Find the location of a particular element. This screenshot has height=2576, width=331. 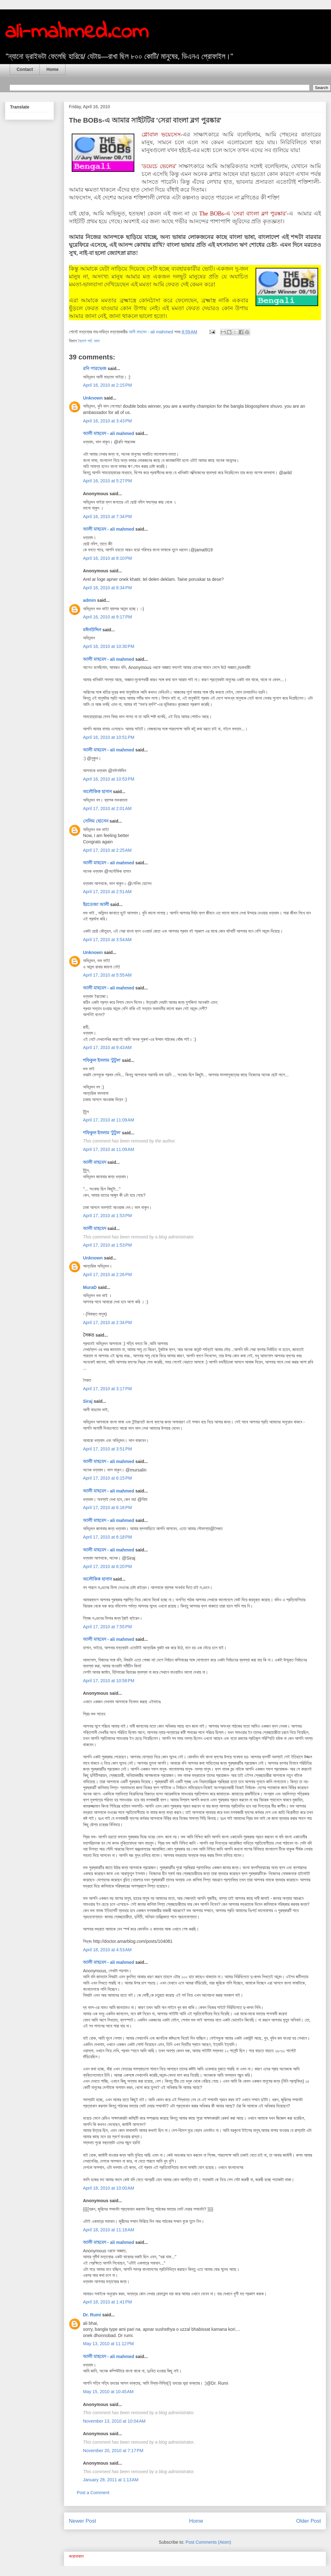

April 16, 2010 at 8:10 PM is located at coordinates (107, 558).